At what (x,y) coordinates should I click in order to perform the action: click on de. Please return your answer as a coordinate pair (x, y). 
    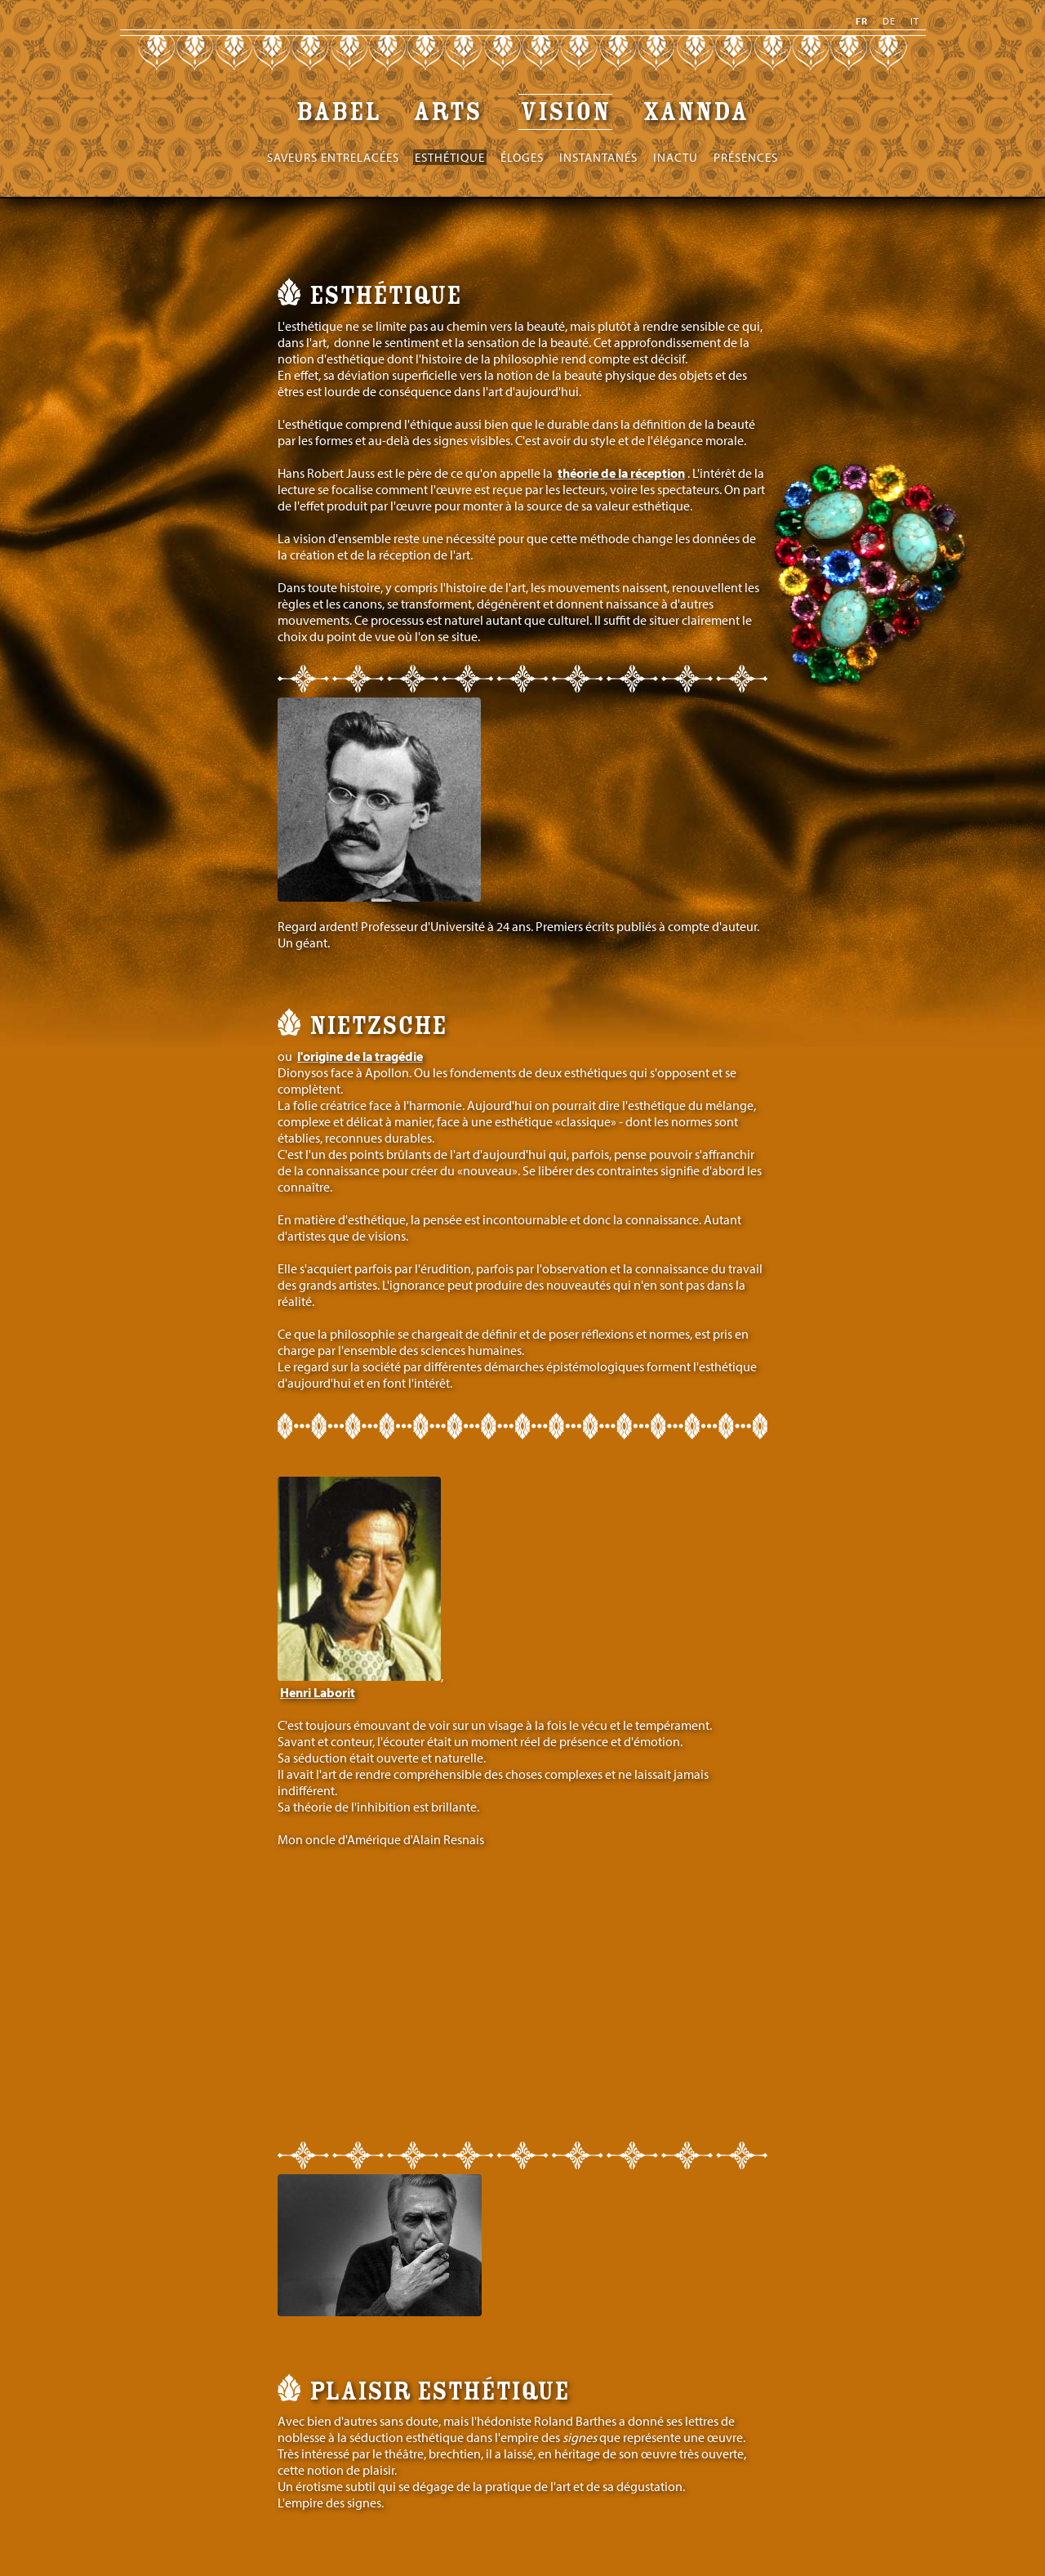
    Looking at the image, I should click on (889, 21).